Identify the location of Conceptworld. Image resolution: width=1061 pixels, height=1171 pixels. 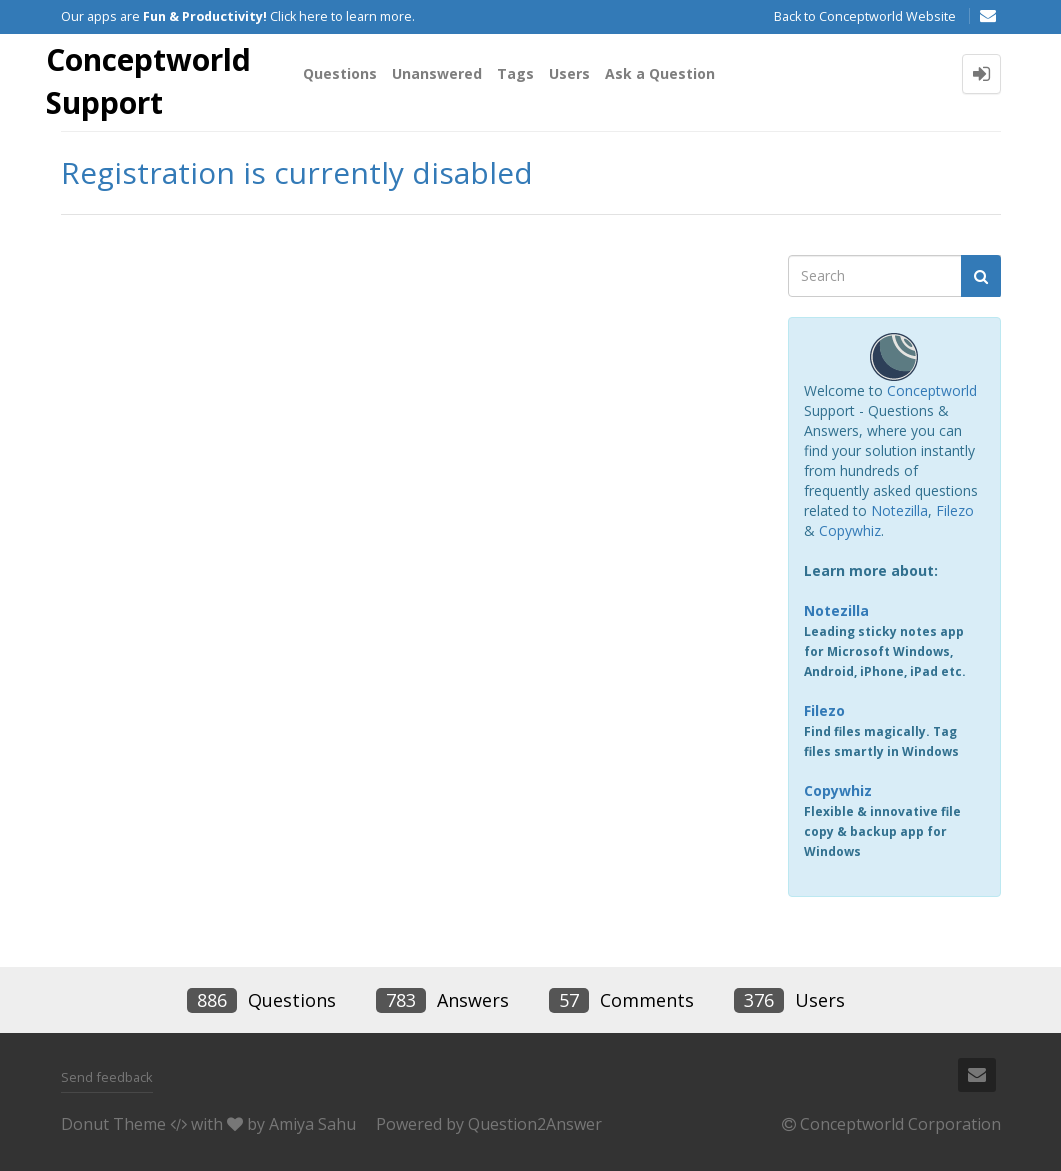
(932, 390).